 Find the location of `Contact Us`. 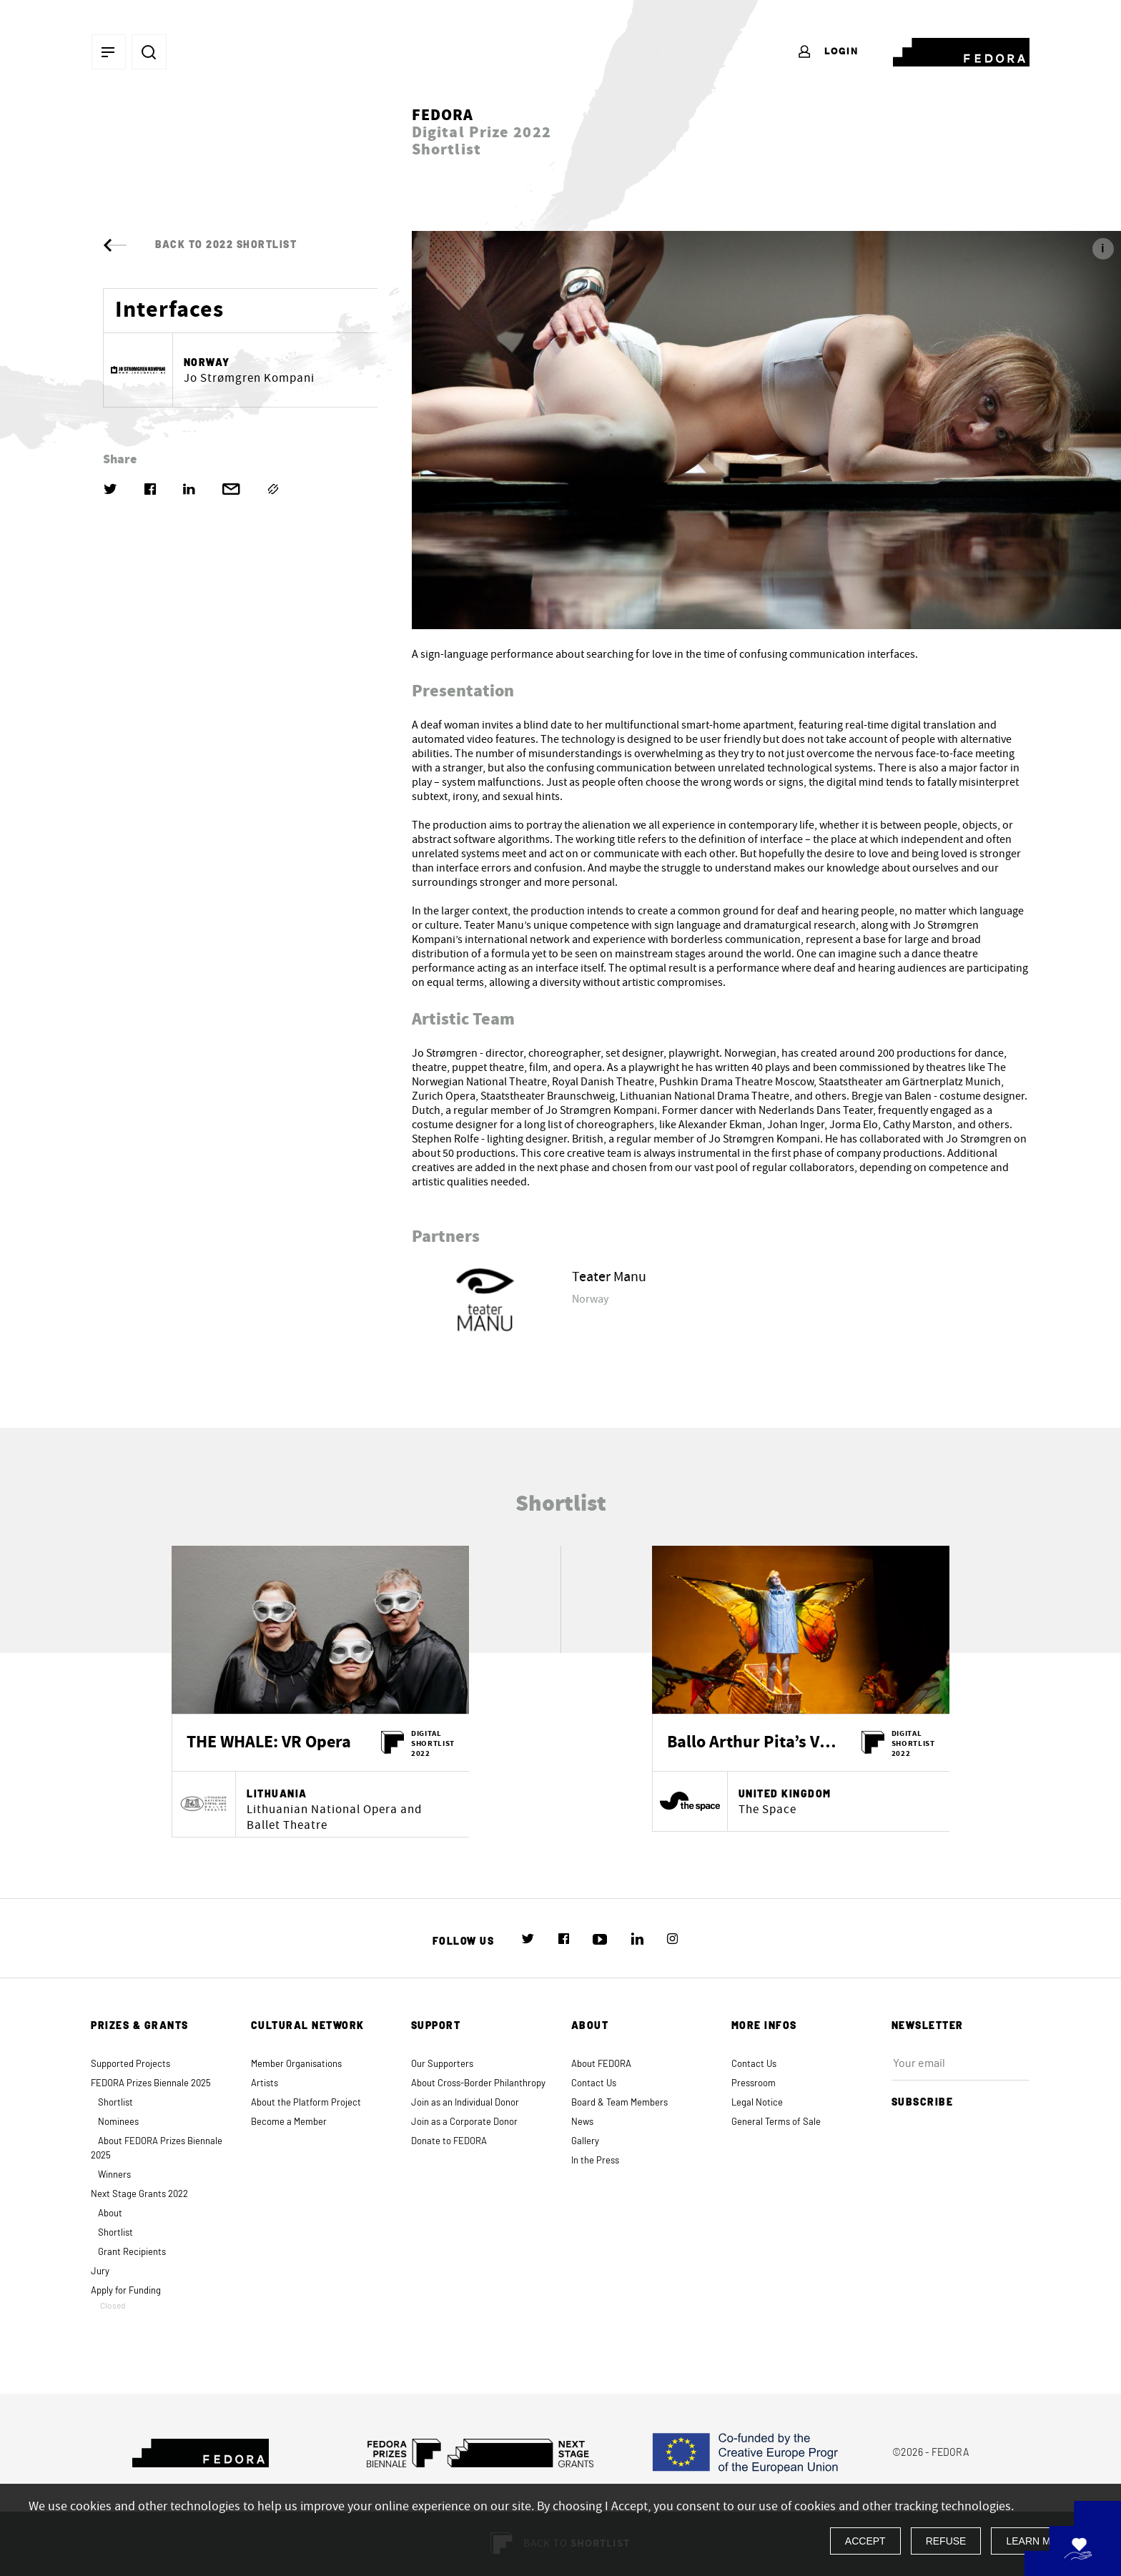

Contact Us is located at coordinates (593, 2083).